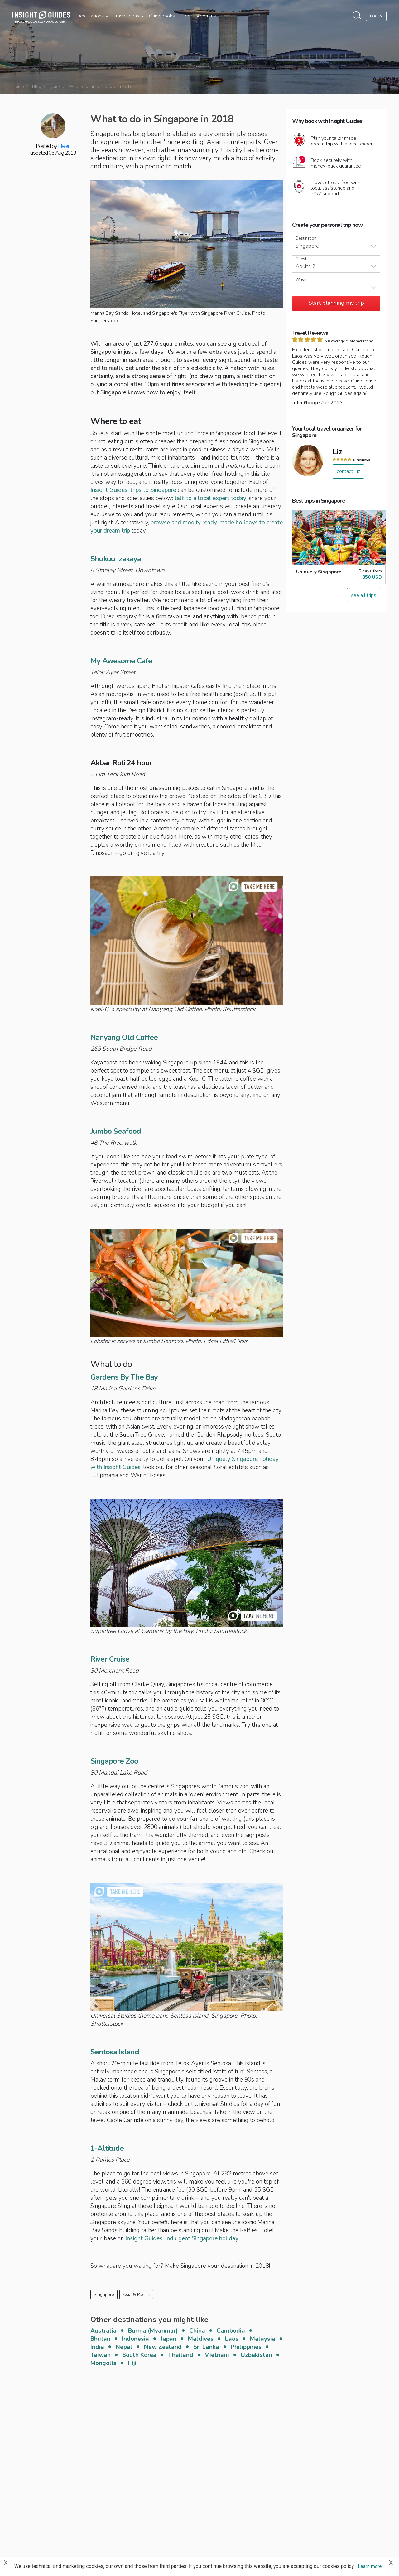 This screenshot has height=2576, width=399. What do you see at coordinates (139, 2355) in the screenshot?
I see `South Korea` at bounding box center [139, 2355].